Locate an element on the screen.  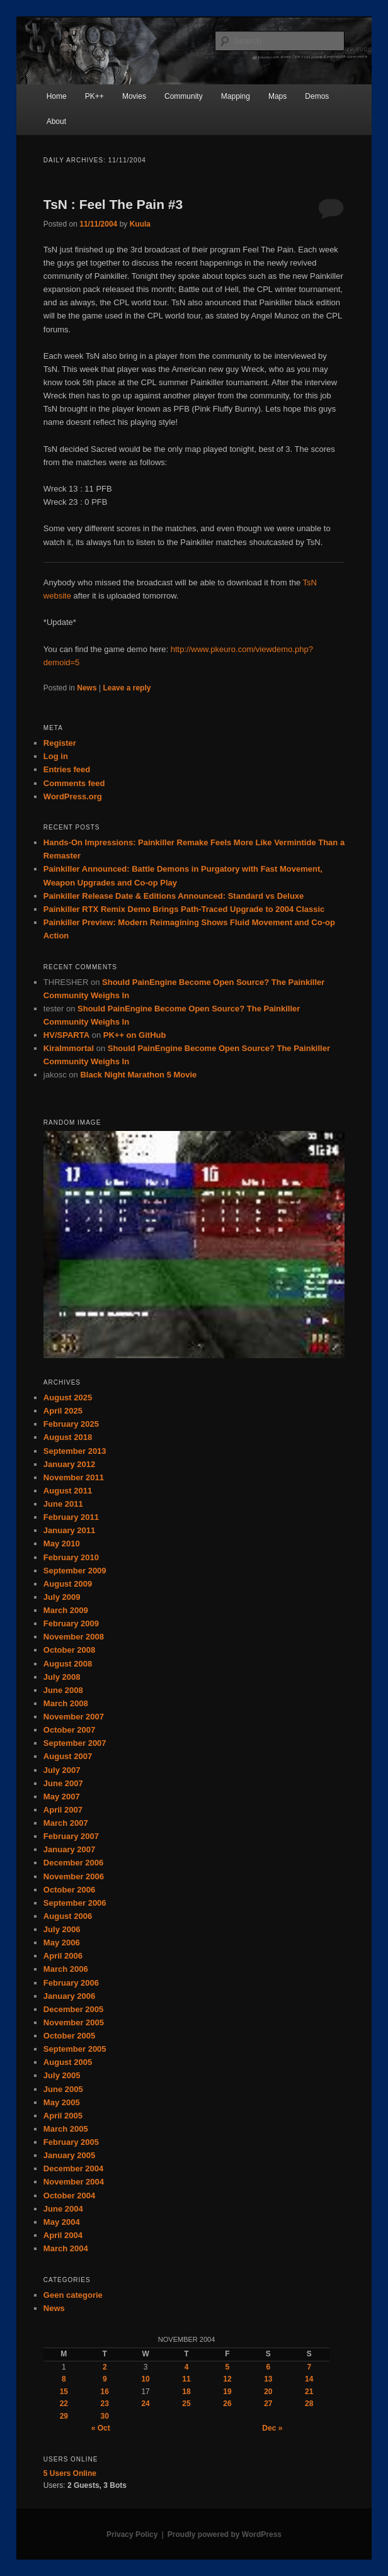
Maps is located at coordinates (277, 96).